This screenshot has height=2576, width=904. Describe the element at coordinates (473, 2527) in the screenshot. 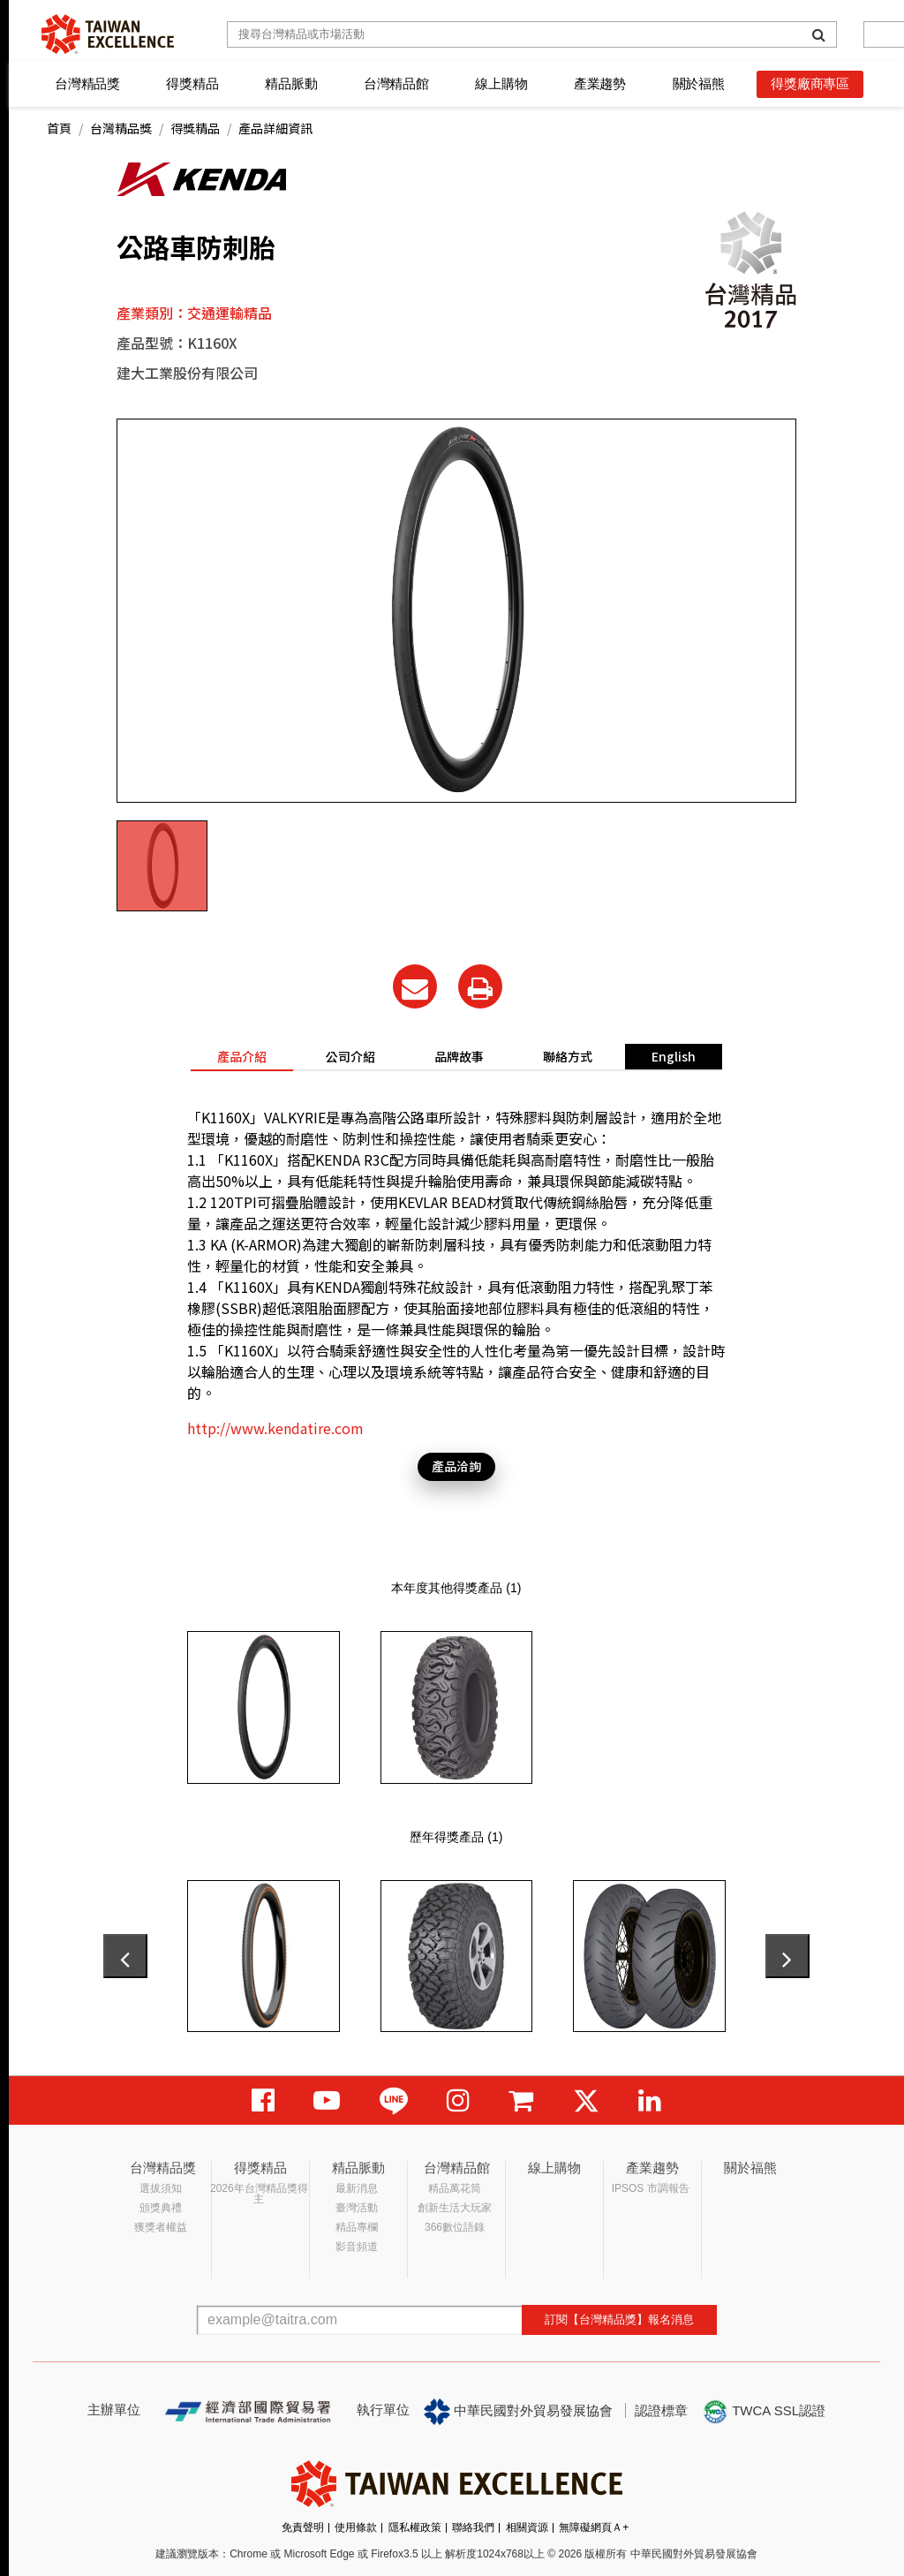

I see `聯絡我們` at that location.